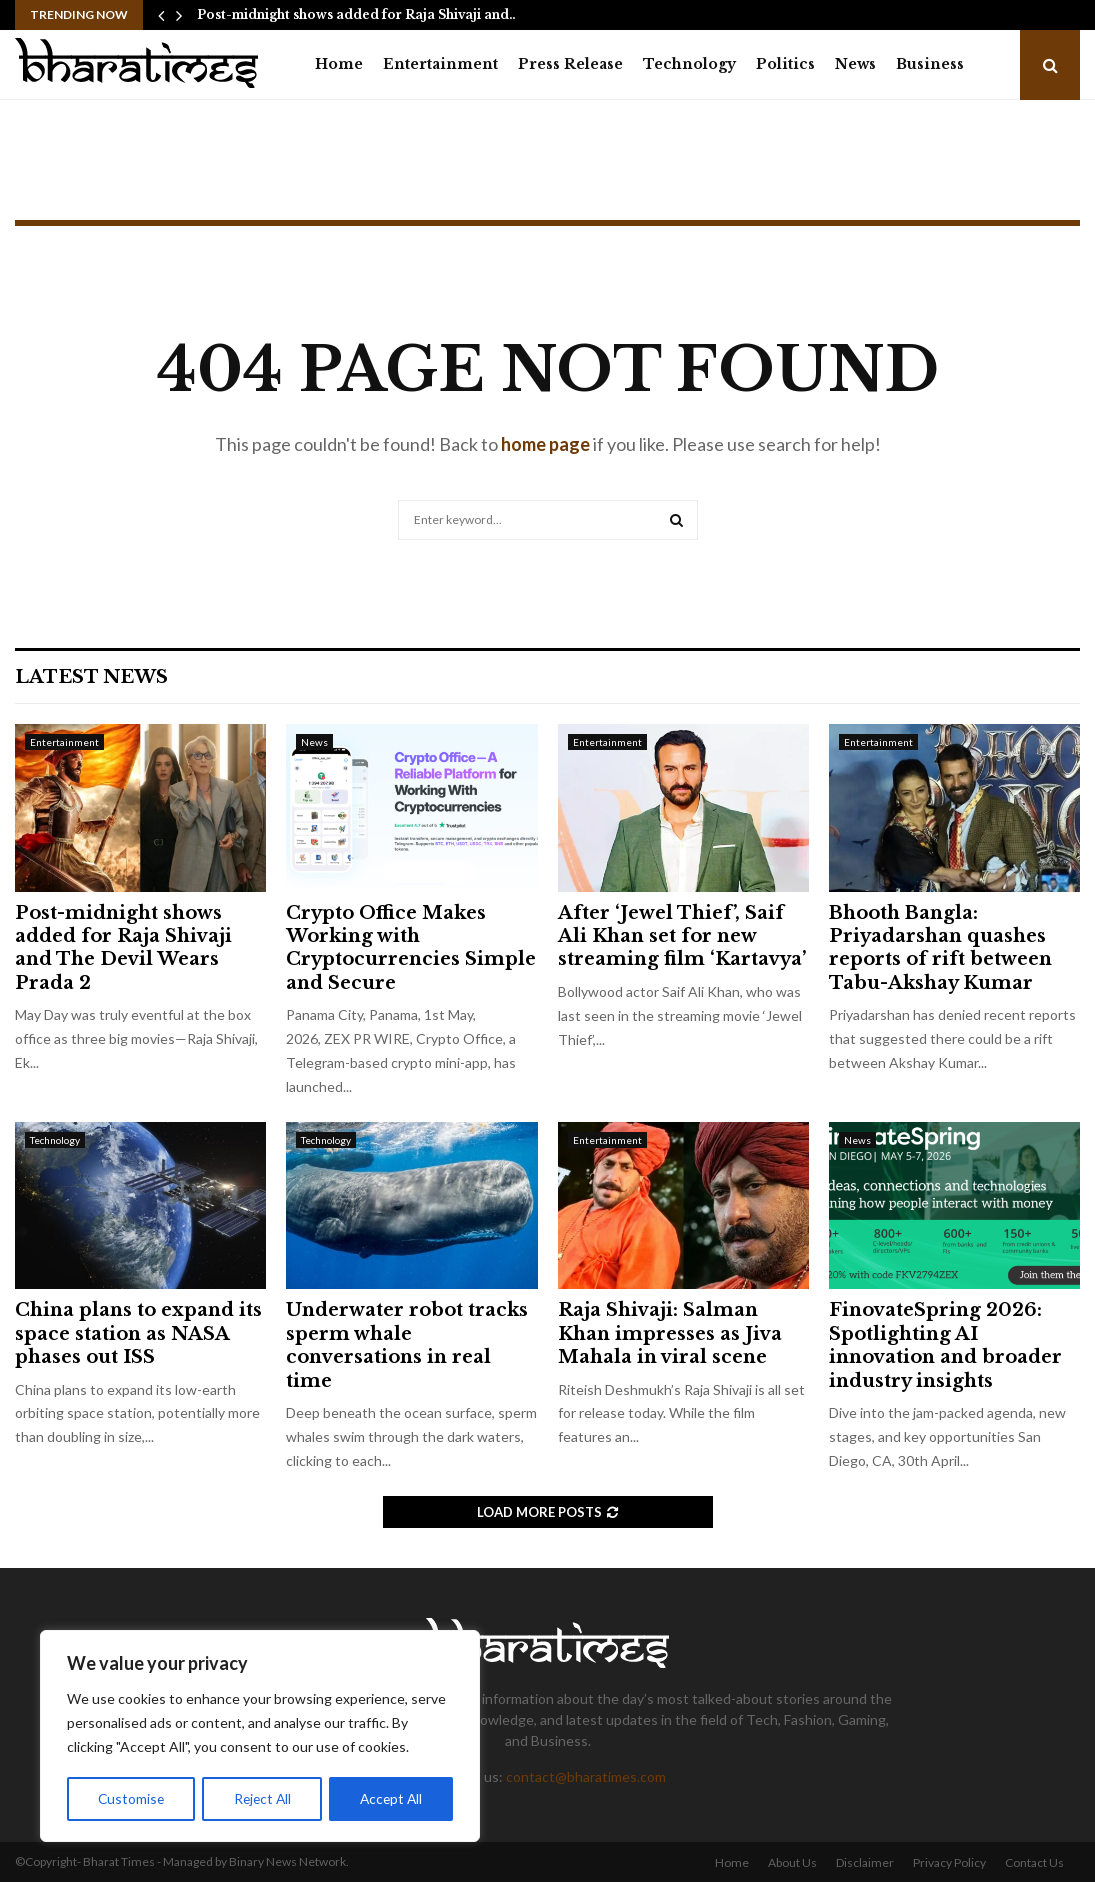 This screenshot has width=1095, height=1882. What do you see at coordinates (358, 14) in the screenshot?
I see `Post-midnight shows added for Raja Shivaji and…` at bounding box center [358, 14].